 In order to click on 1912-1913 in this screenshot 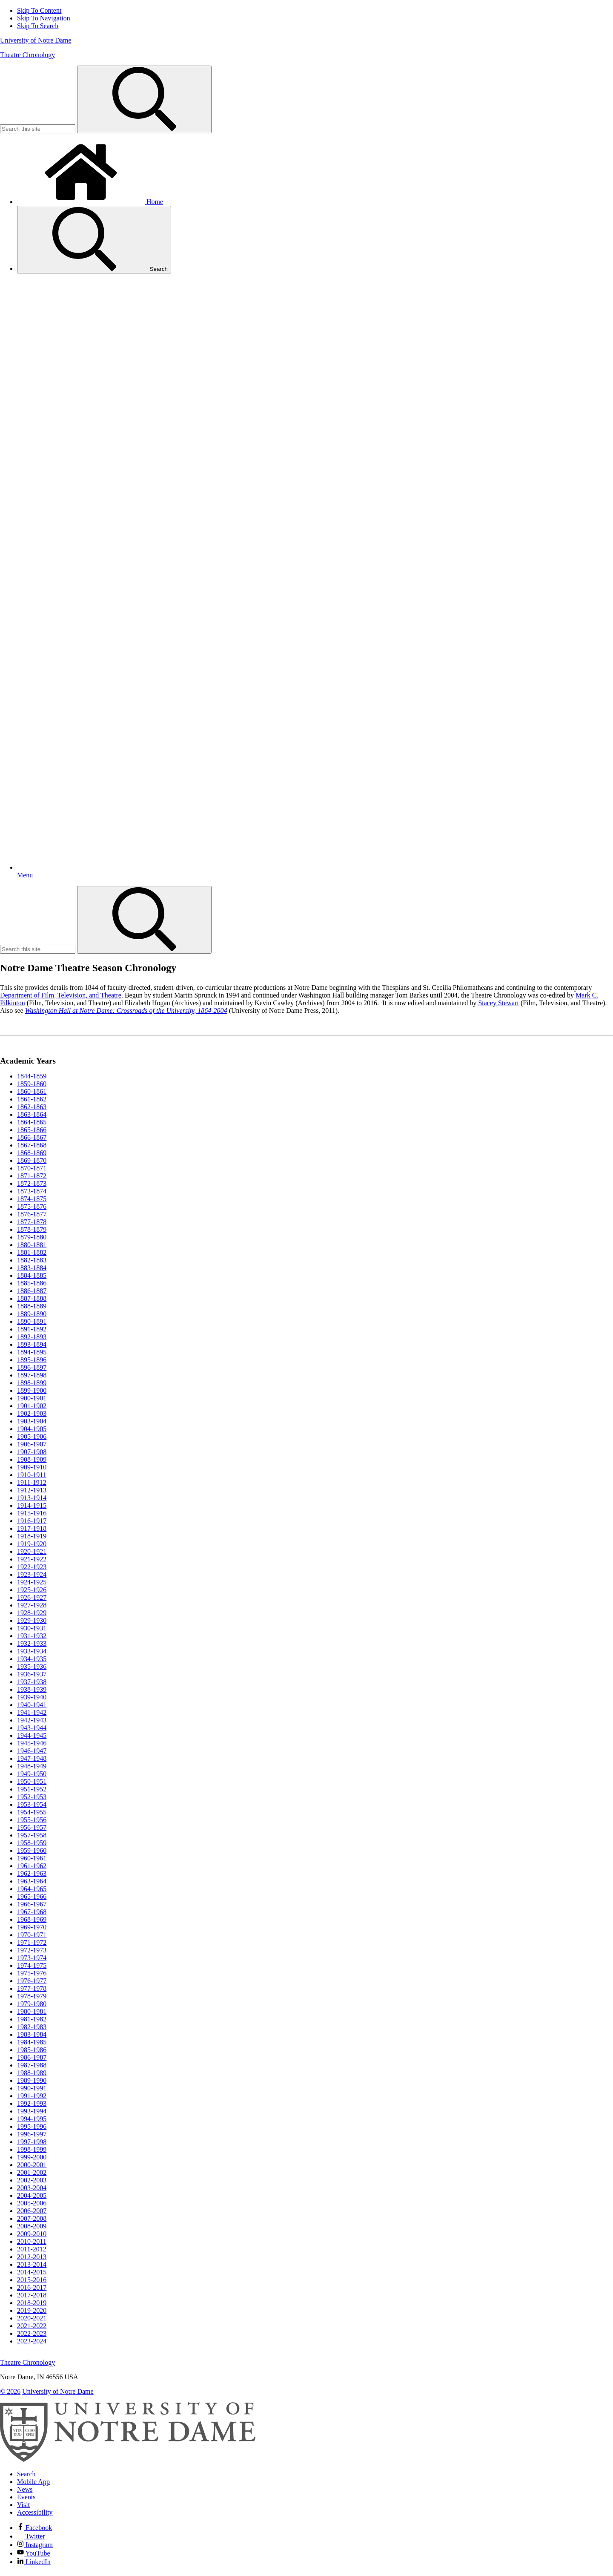, I will do `click(31, 1490)`.